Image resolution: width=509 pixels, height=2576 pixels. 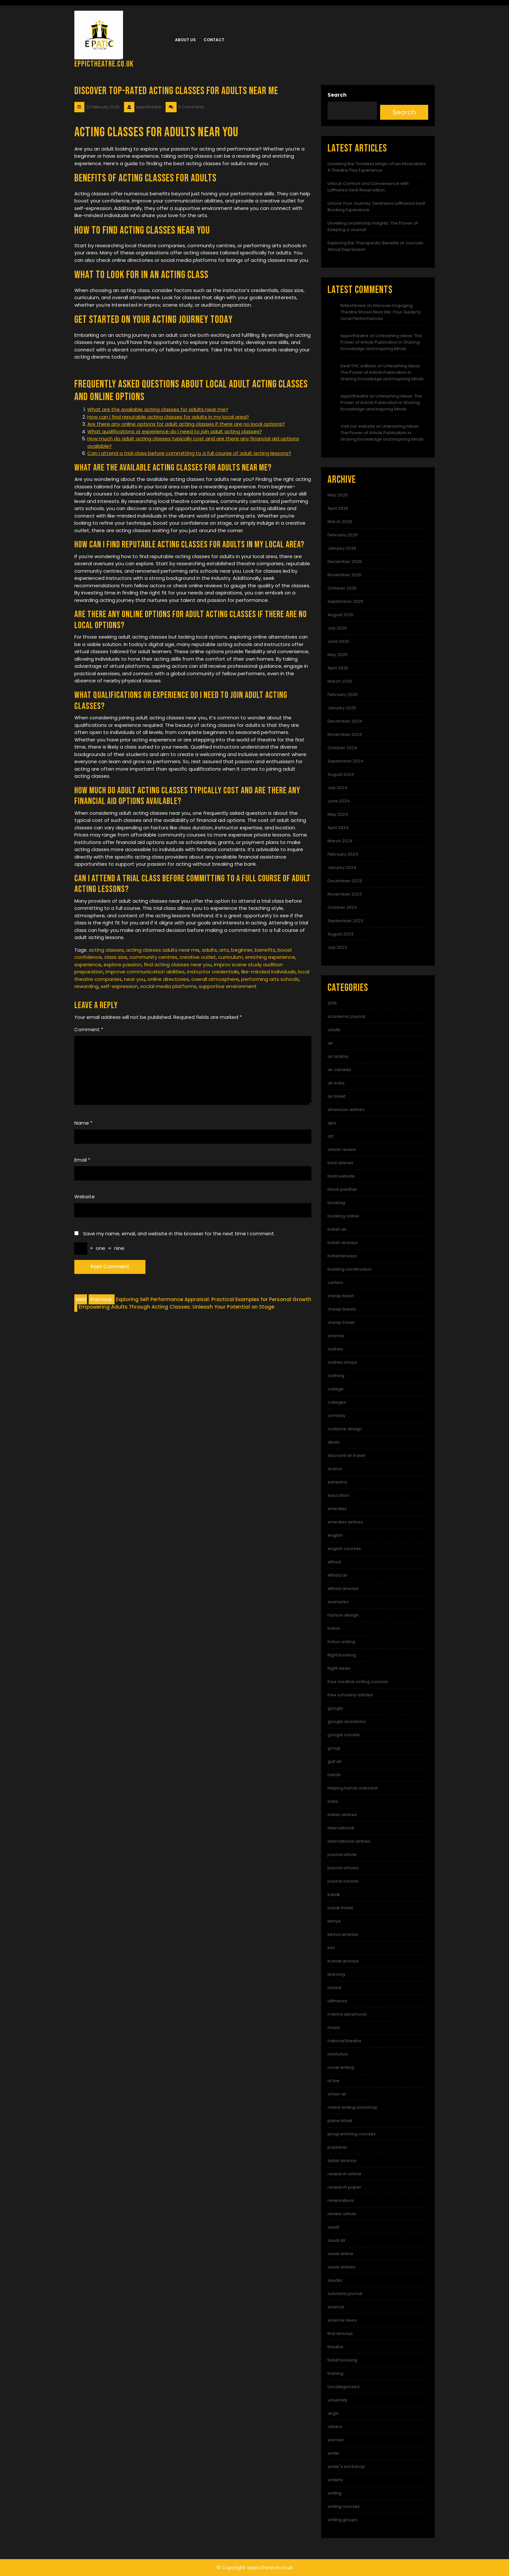 I want to click on Discover Engaging Theatre Shows Near Me: Your Guide to Local Performances, so click(x=381, y=312).